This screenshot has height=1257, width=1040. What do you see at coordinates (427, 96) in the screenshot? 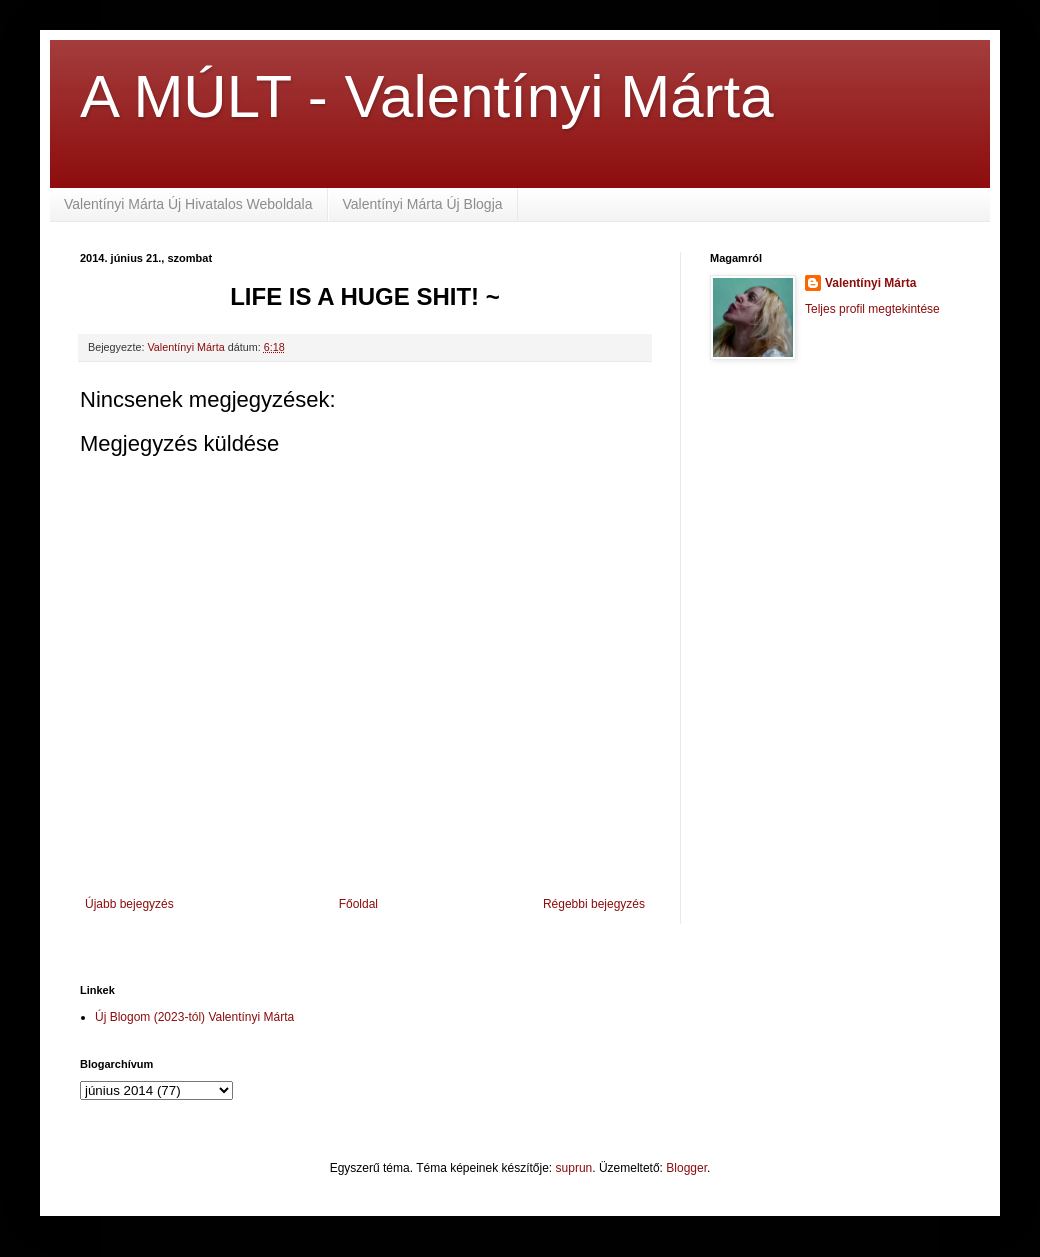
I see `A MÚLT - Valentínyi Márta` at bounding box center [427, 96].